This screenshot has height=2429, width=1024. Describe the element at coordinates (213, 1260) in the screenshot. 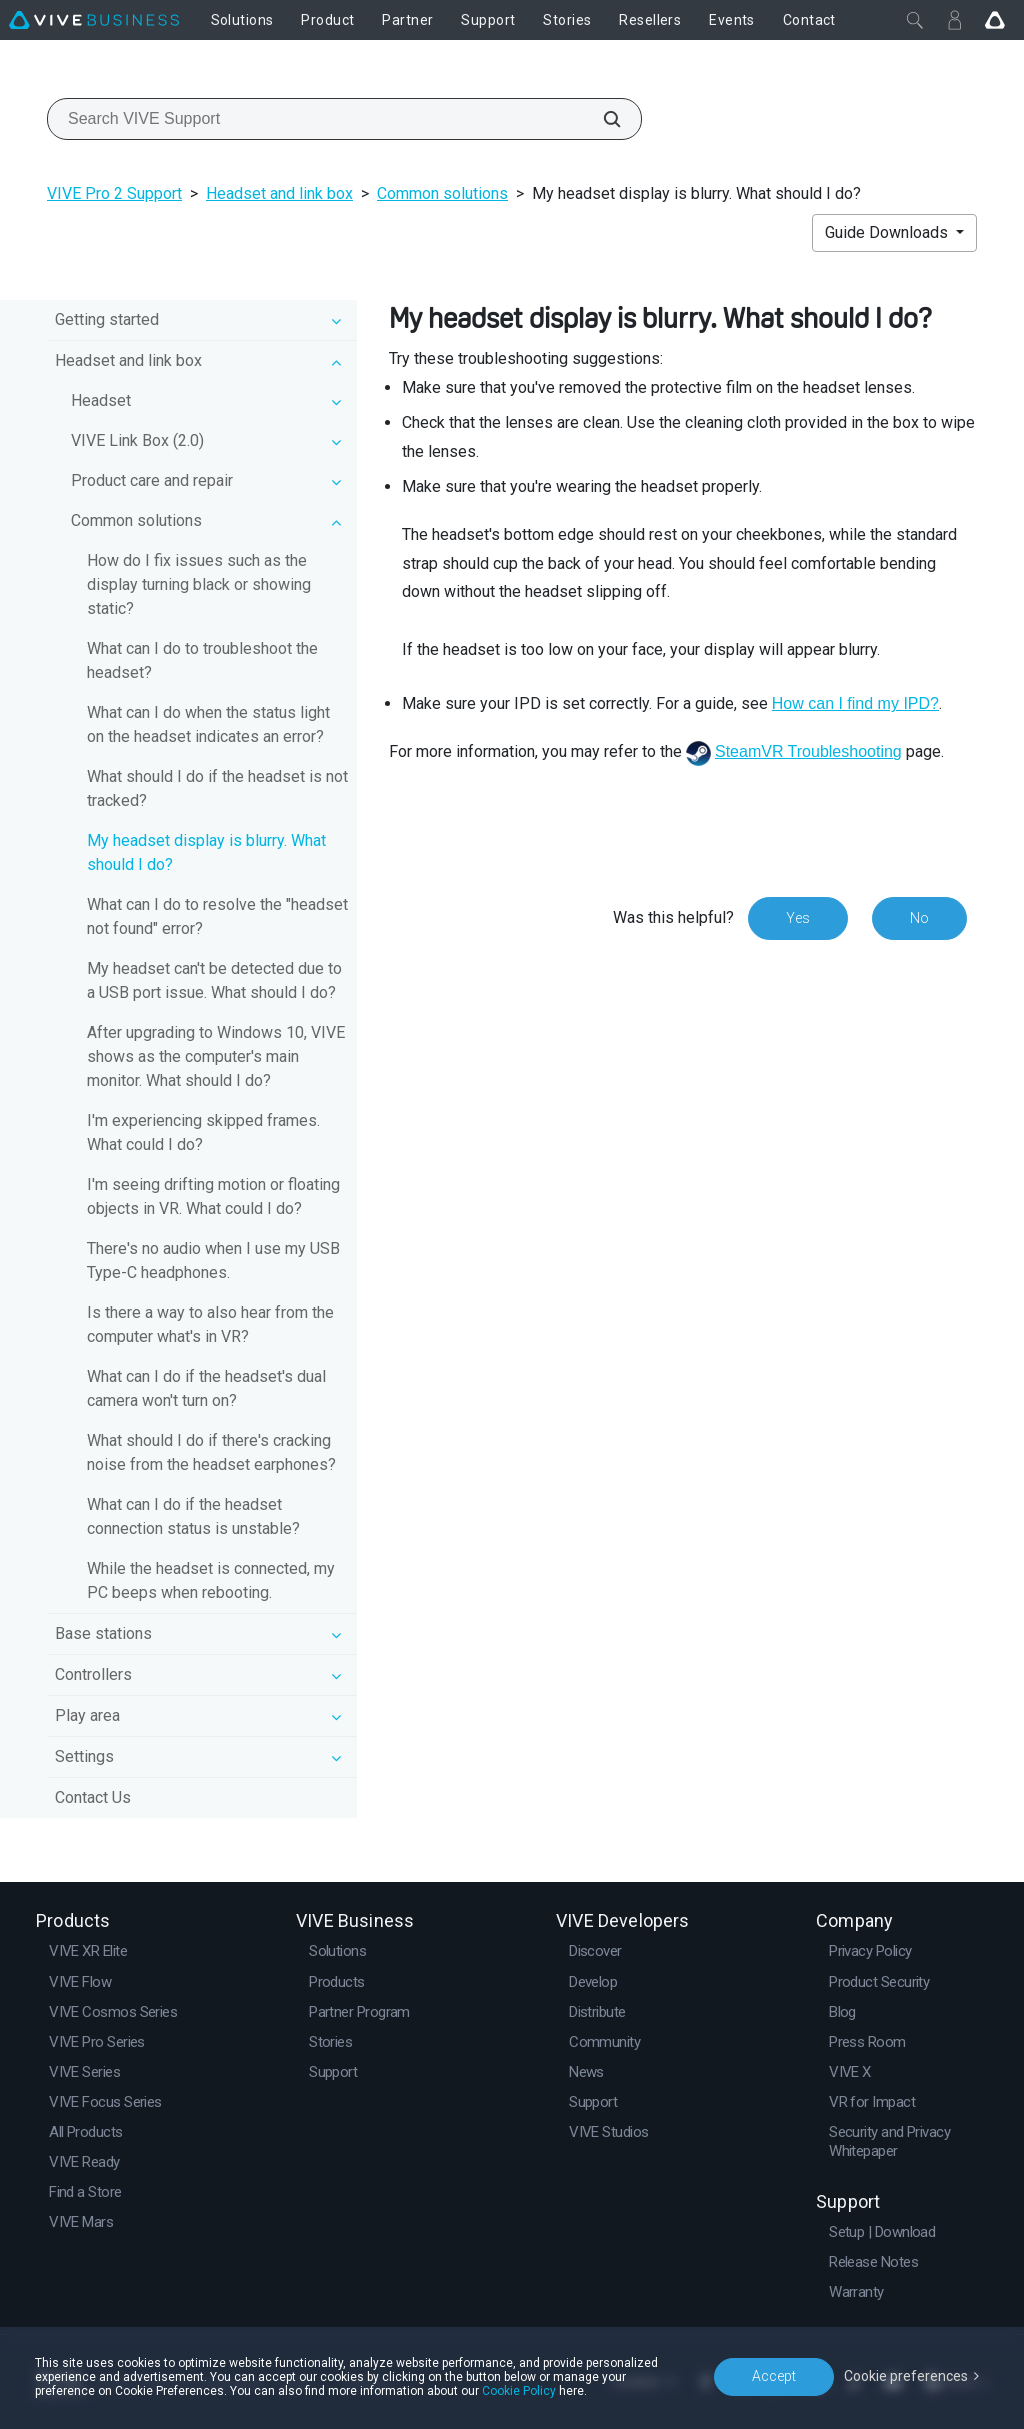

I see `There's no audio when I use my USB Type-C headphones.` at that location.